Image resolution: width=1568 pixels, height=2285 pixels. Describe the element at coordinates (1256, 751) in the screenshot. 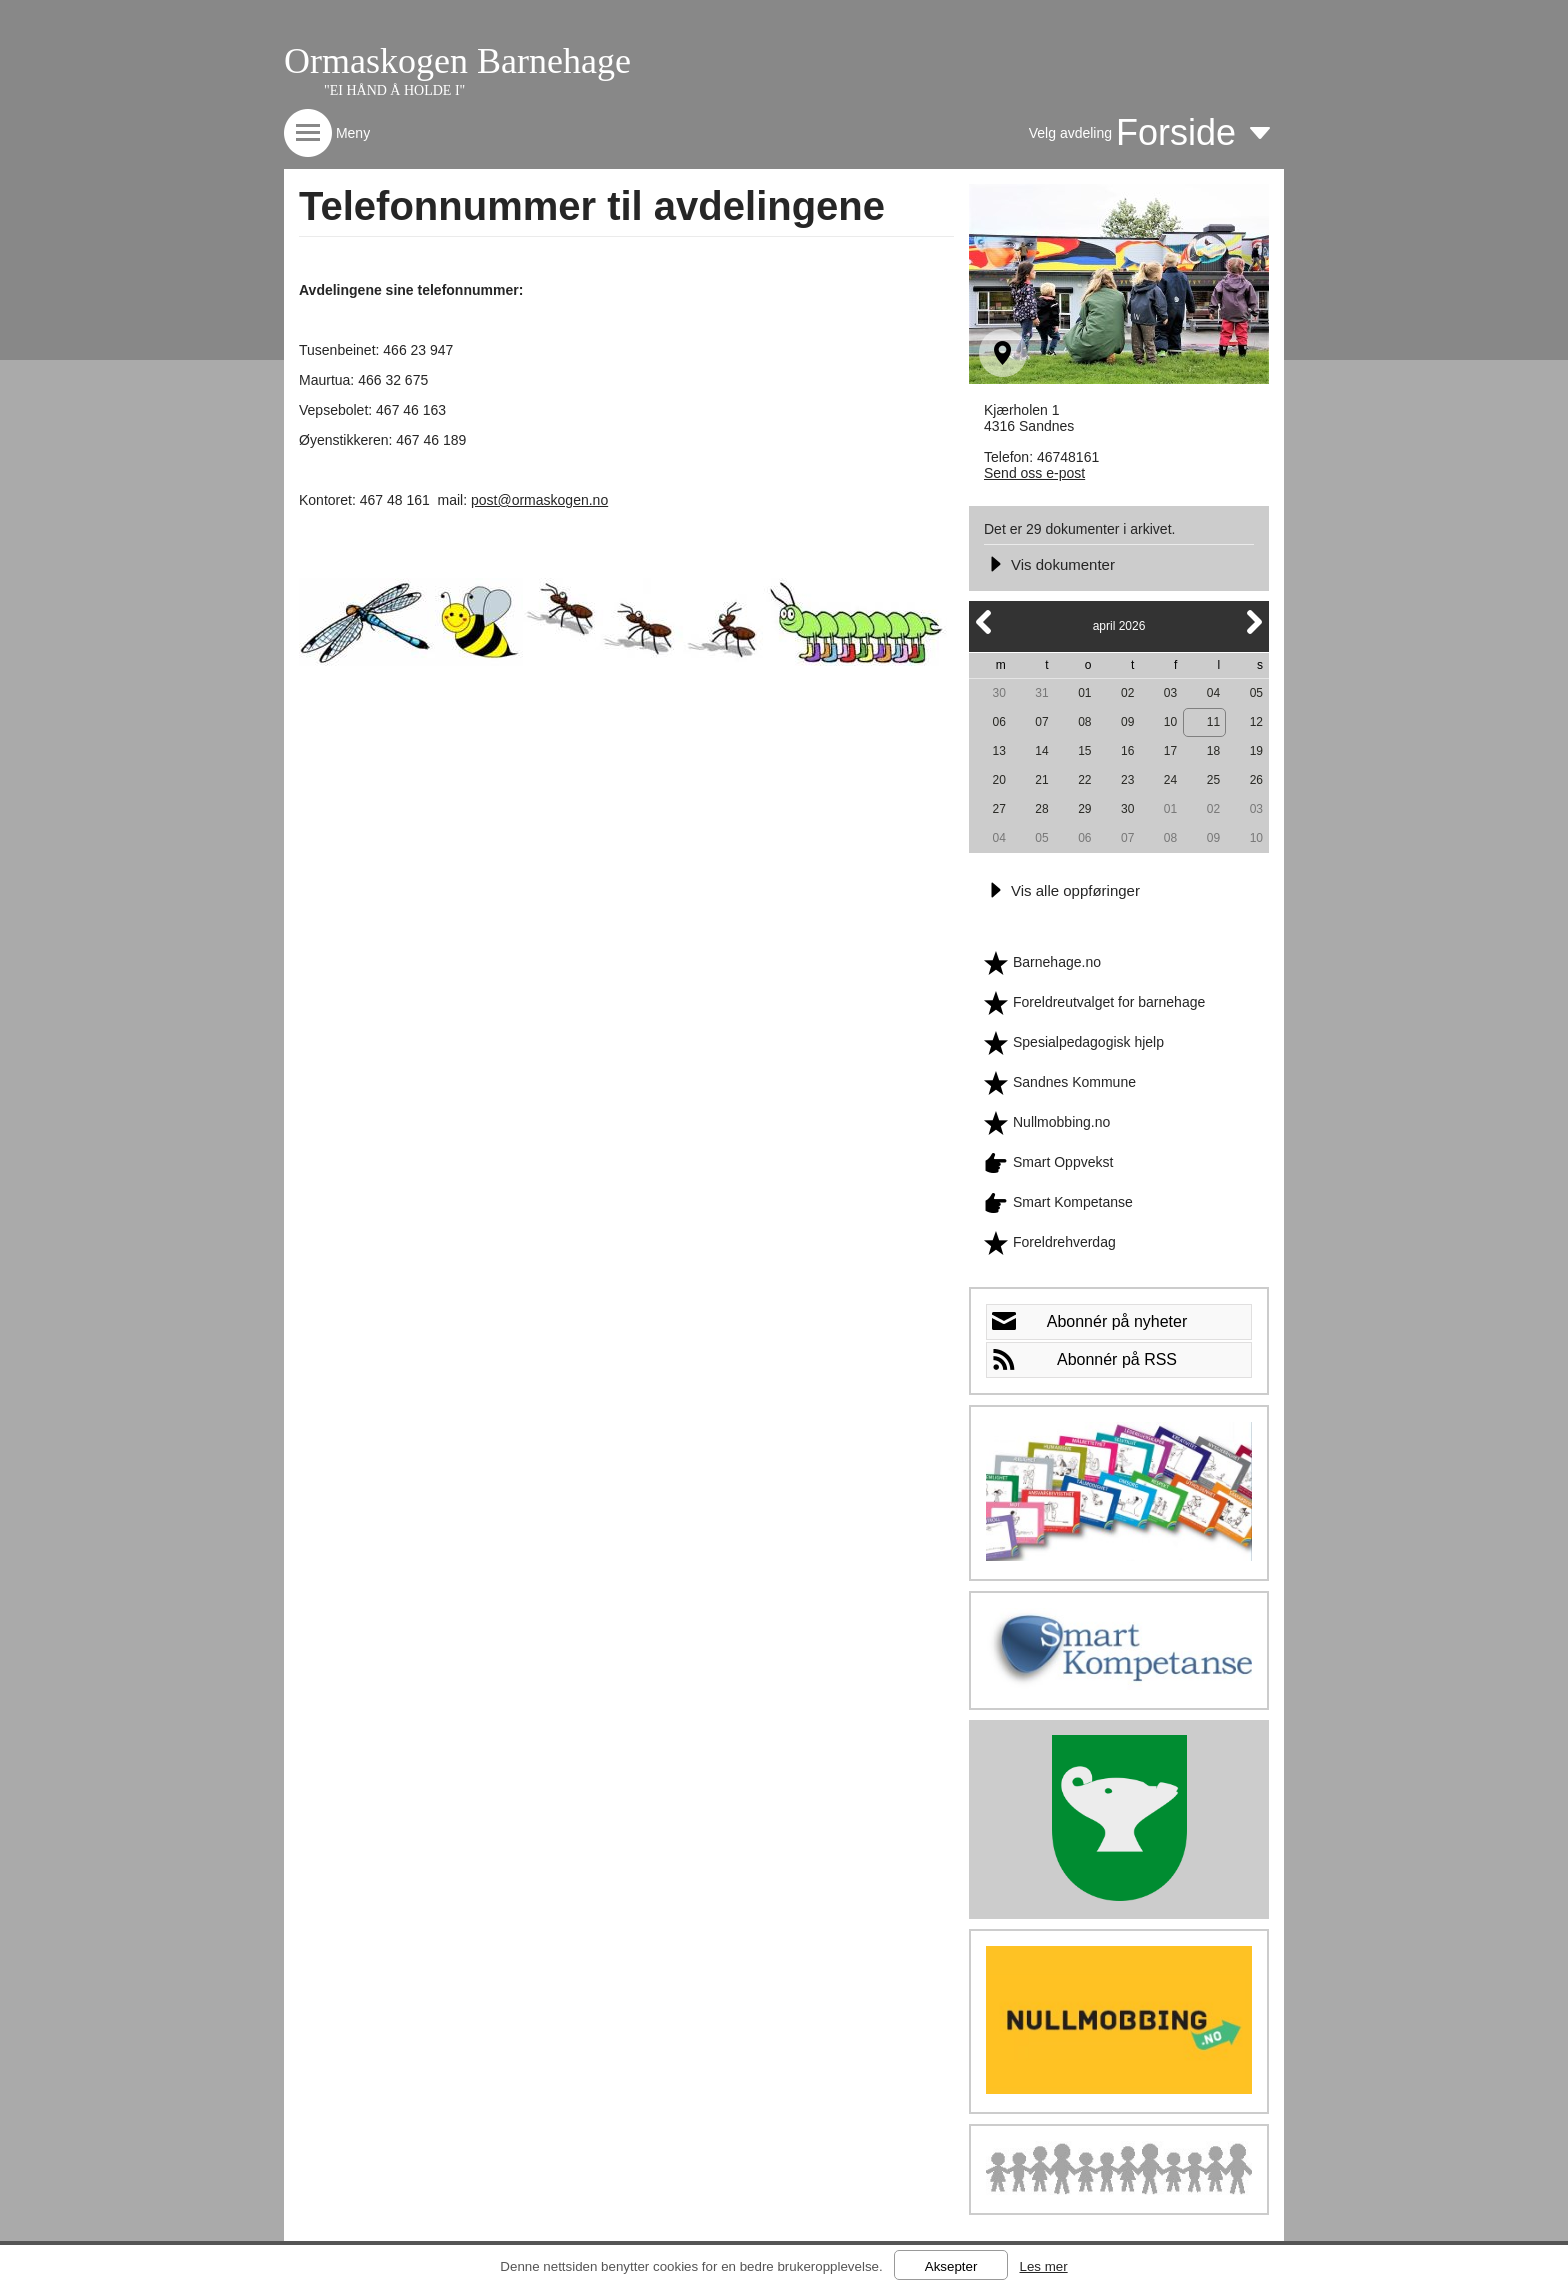

I see `19` at that location.